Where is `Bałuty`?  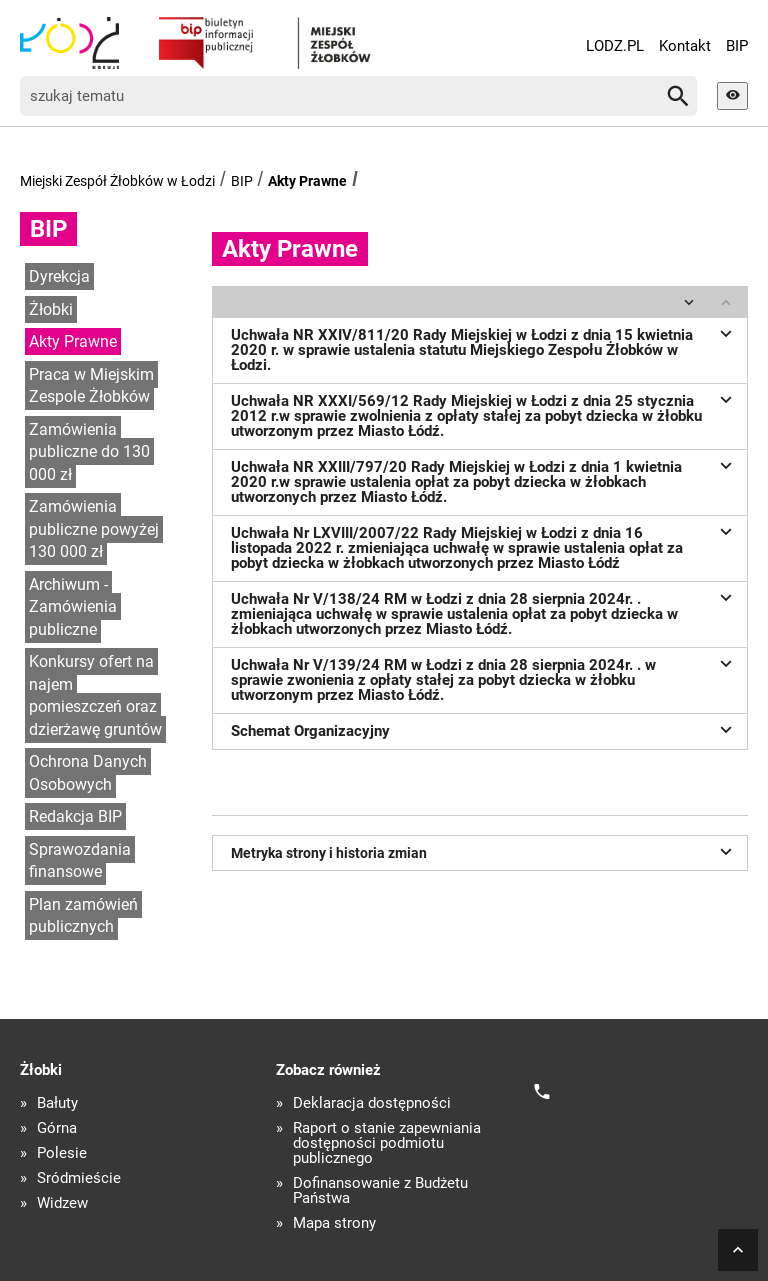 Bałuty is located at coordinates (57, 1103).